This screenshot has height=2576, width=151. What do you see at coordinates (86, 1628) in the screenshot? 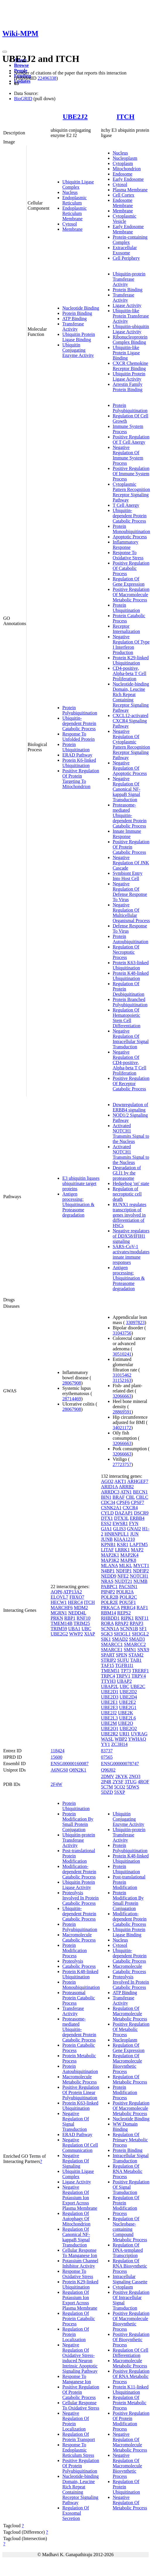
I see `UBC` at bounding box center [86, 1628].